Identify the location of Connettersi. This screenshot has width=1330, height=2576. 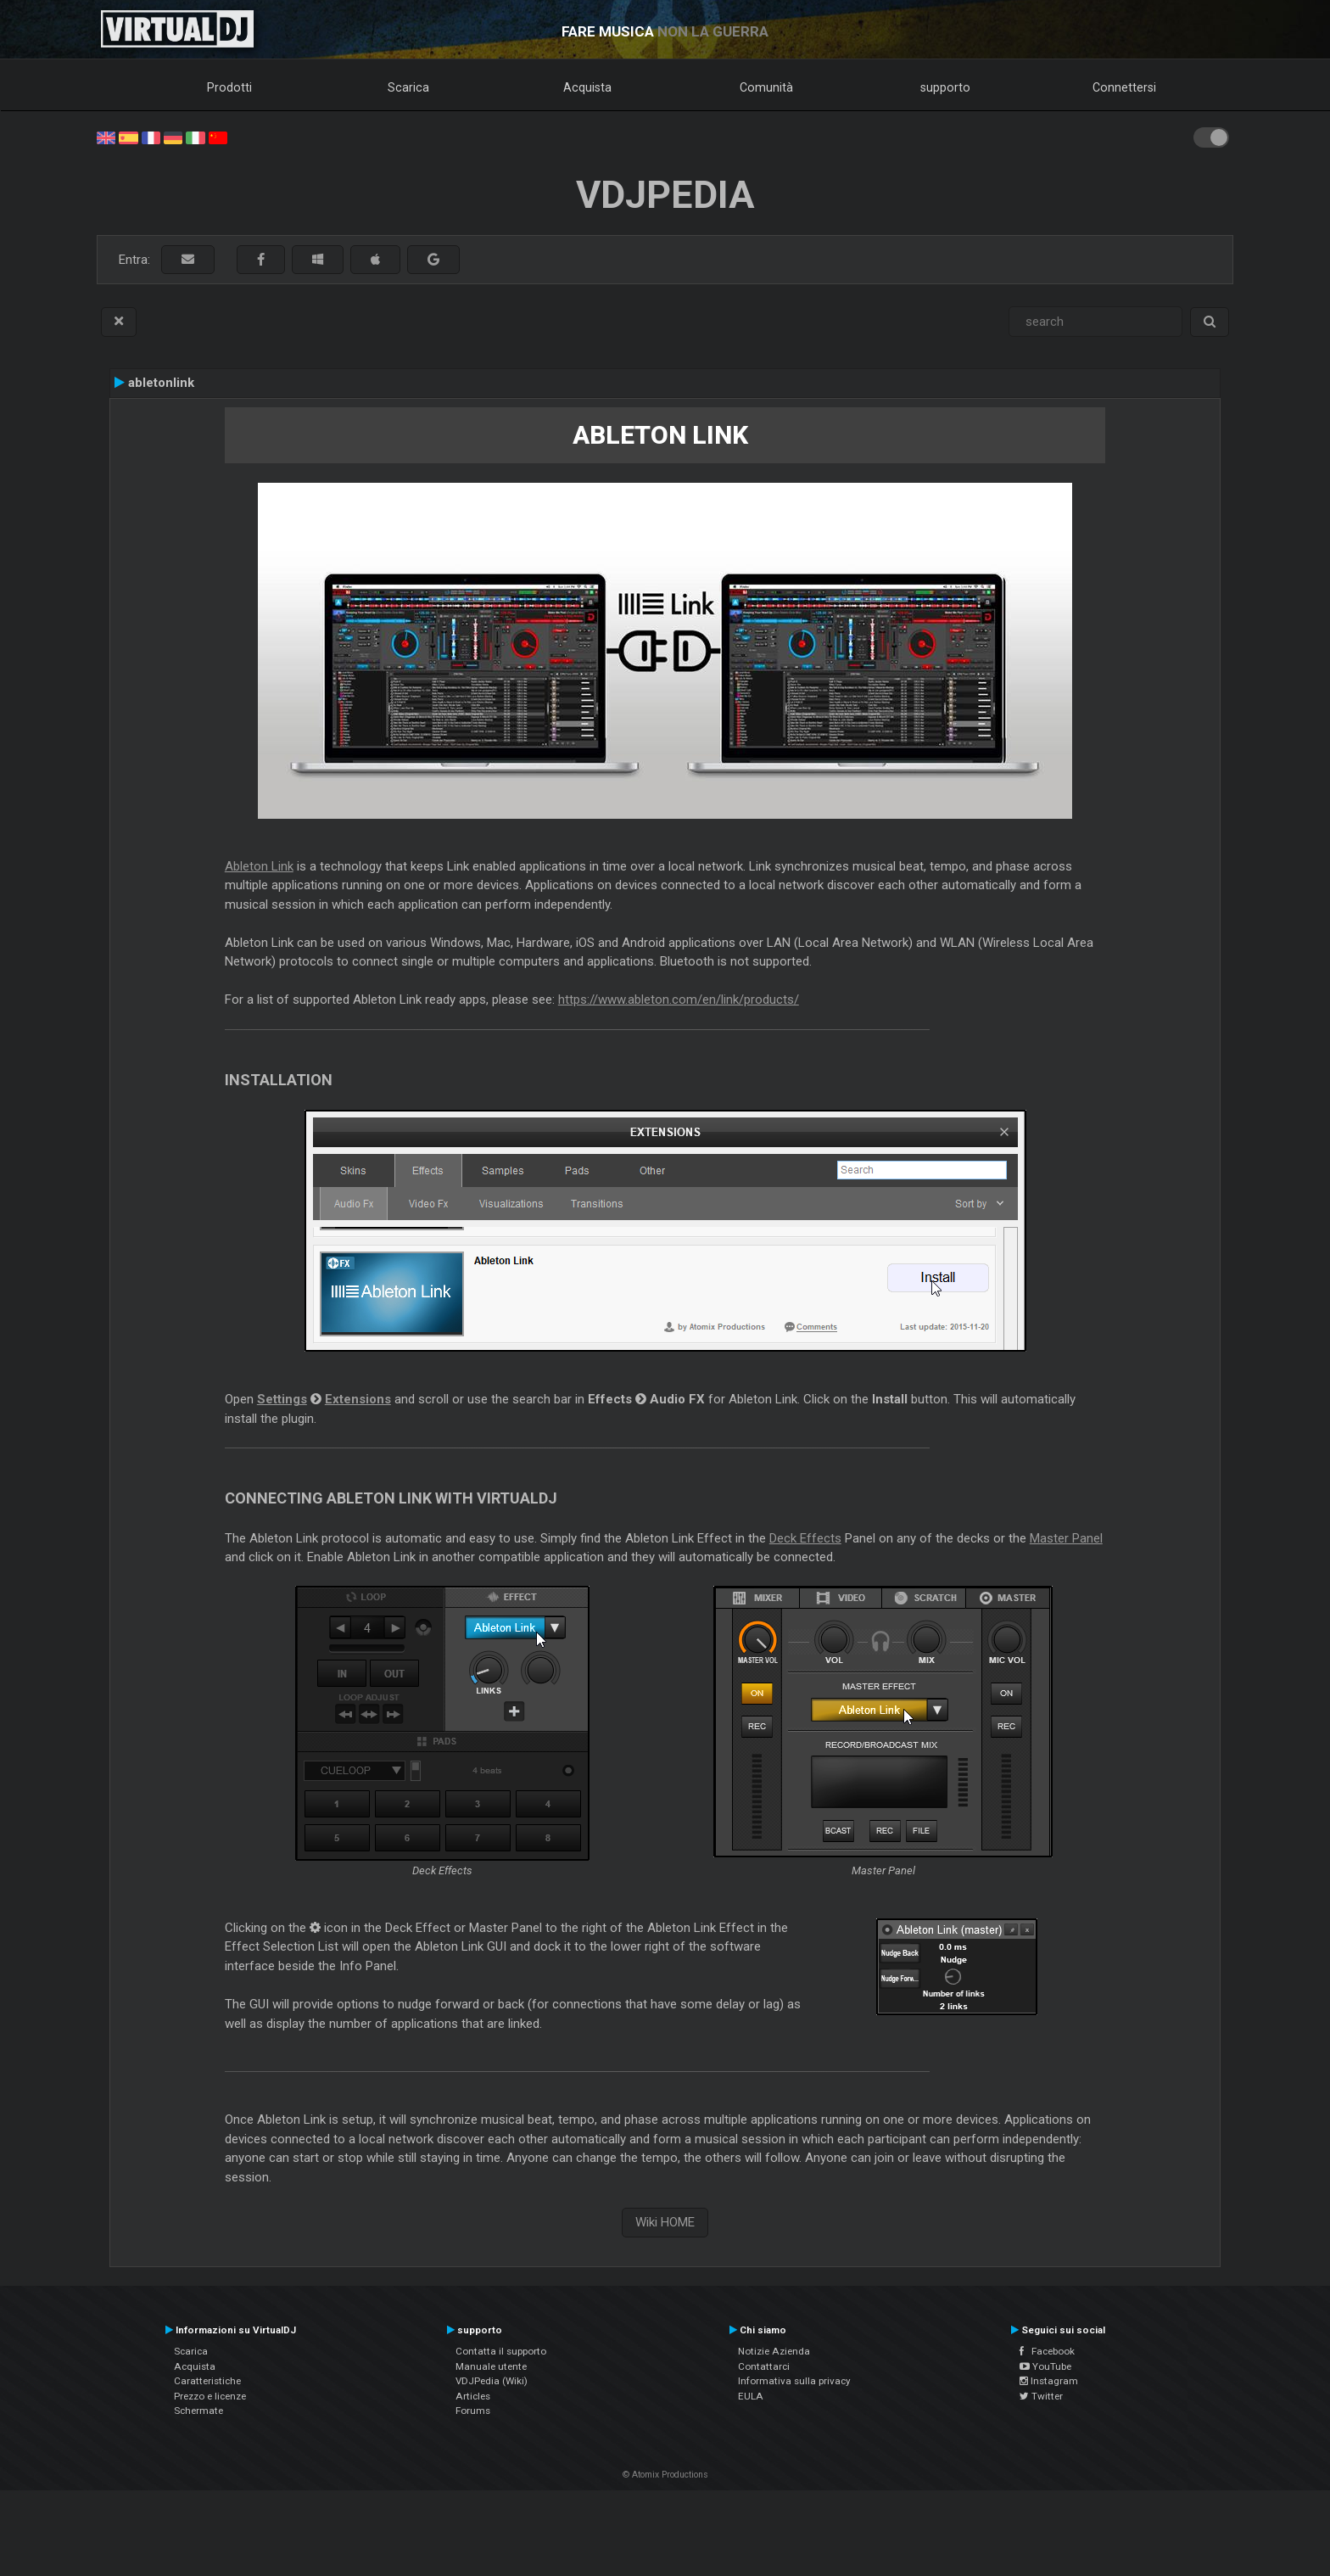
(1124, 87).